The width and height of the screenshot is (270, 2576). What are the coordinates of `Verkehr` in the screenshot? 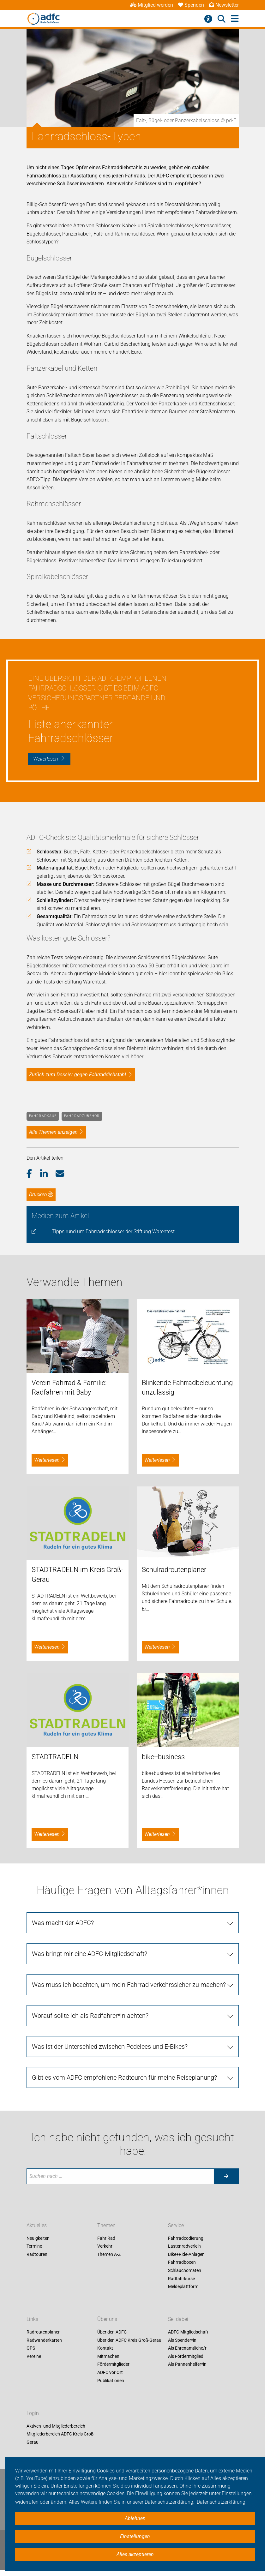 It's located at (104, 2246).